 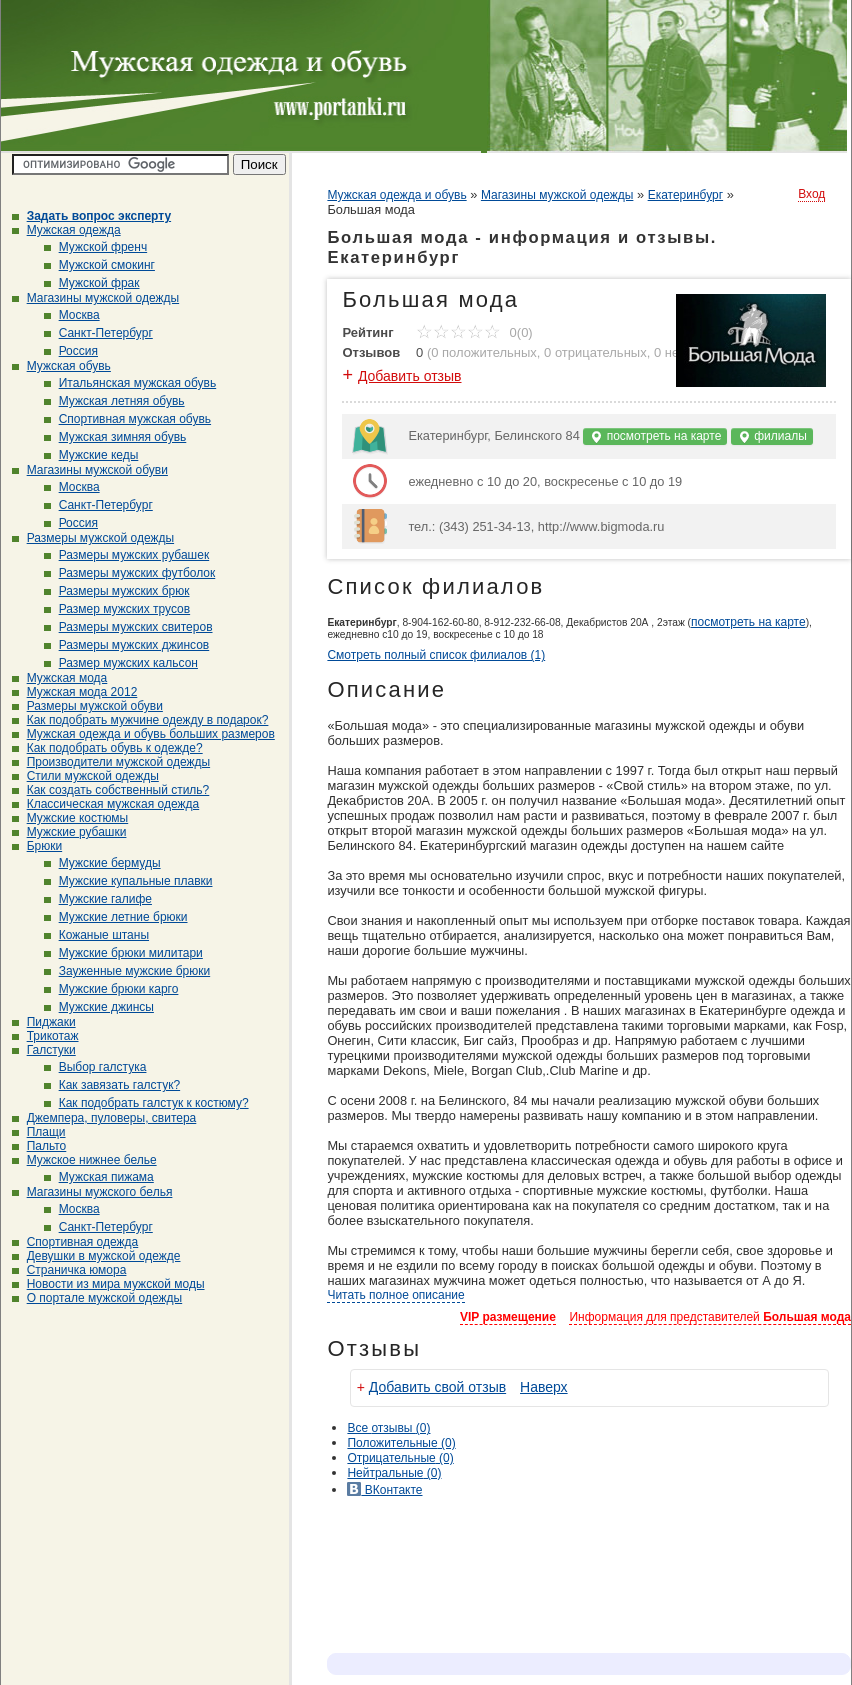 I want to click on Мужская летняя обувь, so click(x=114, y=401).